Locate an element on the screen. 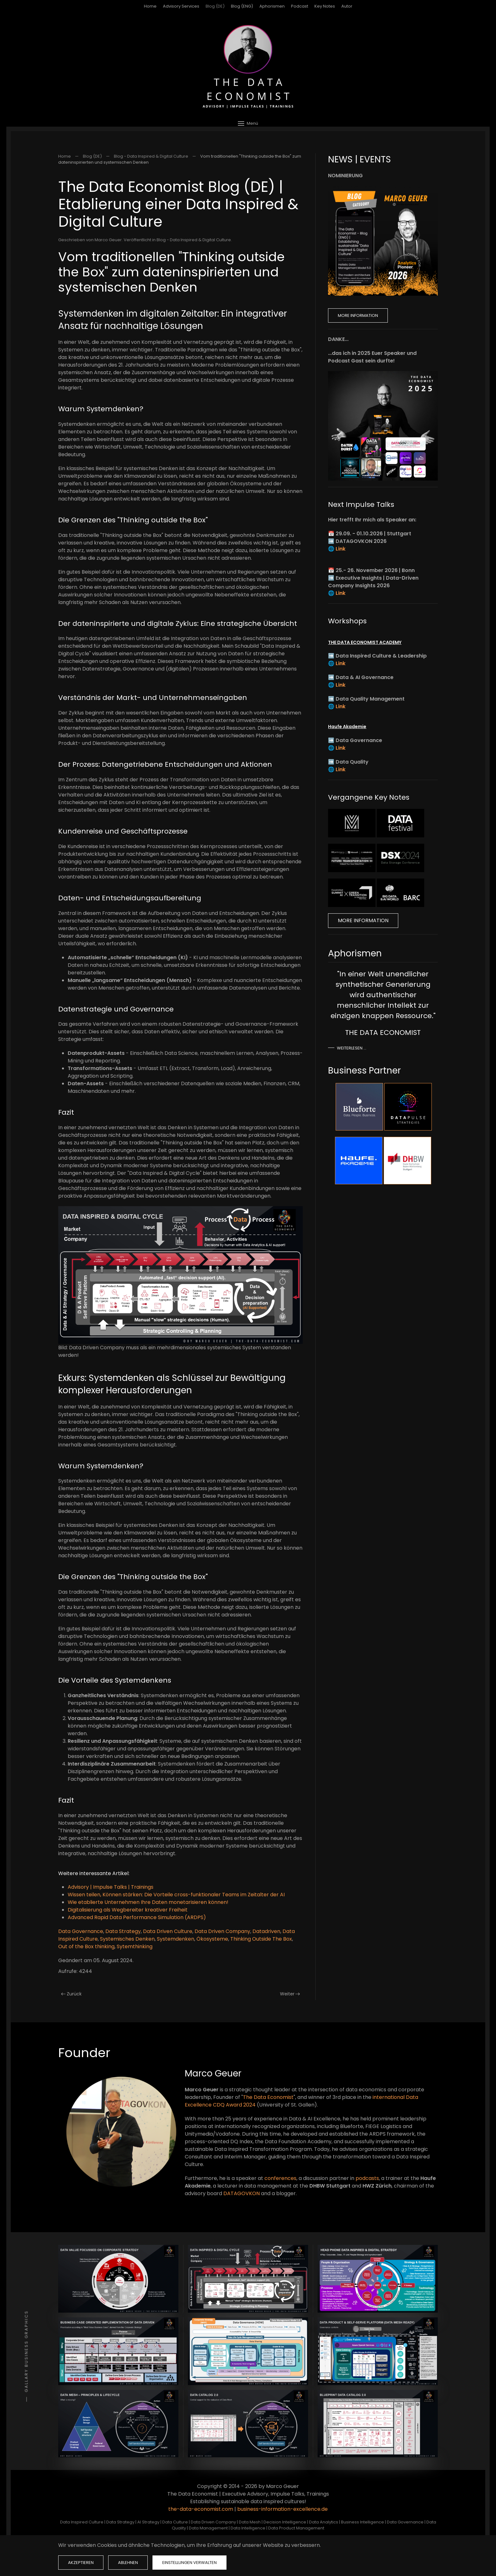 This screenshot has height=2576, width=496. Akzeptieren is located at coordinates (81, 2563).